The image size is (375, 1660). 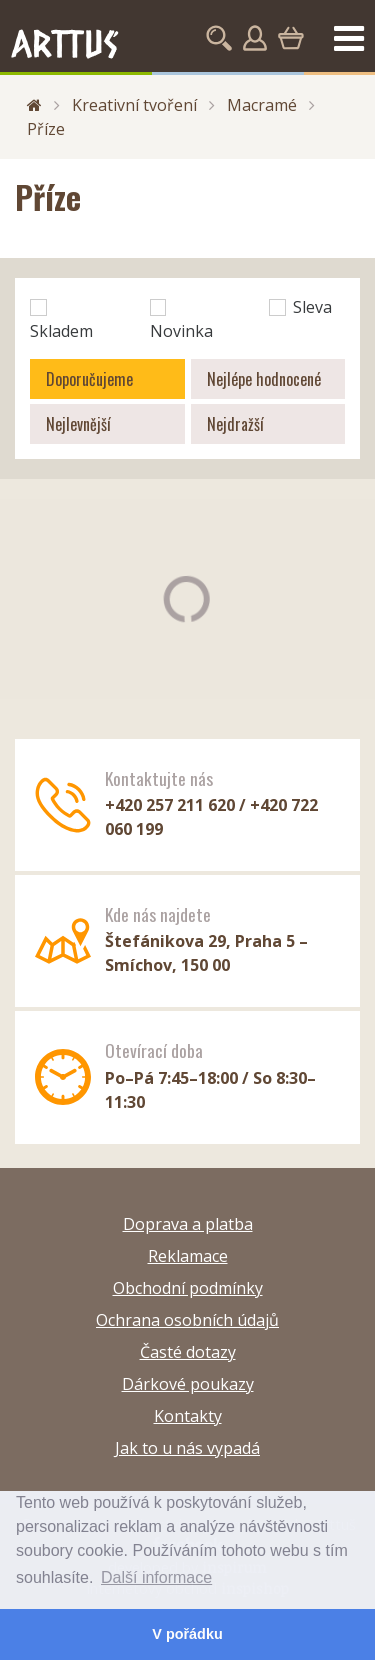 What do you see at coordinates (188, 1416) in the screenshot?
I see `Kontakty` at bounding box center [188, 1416].